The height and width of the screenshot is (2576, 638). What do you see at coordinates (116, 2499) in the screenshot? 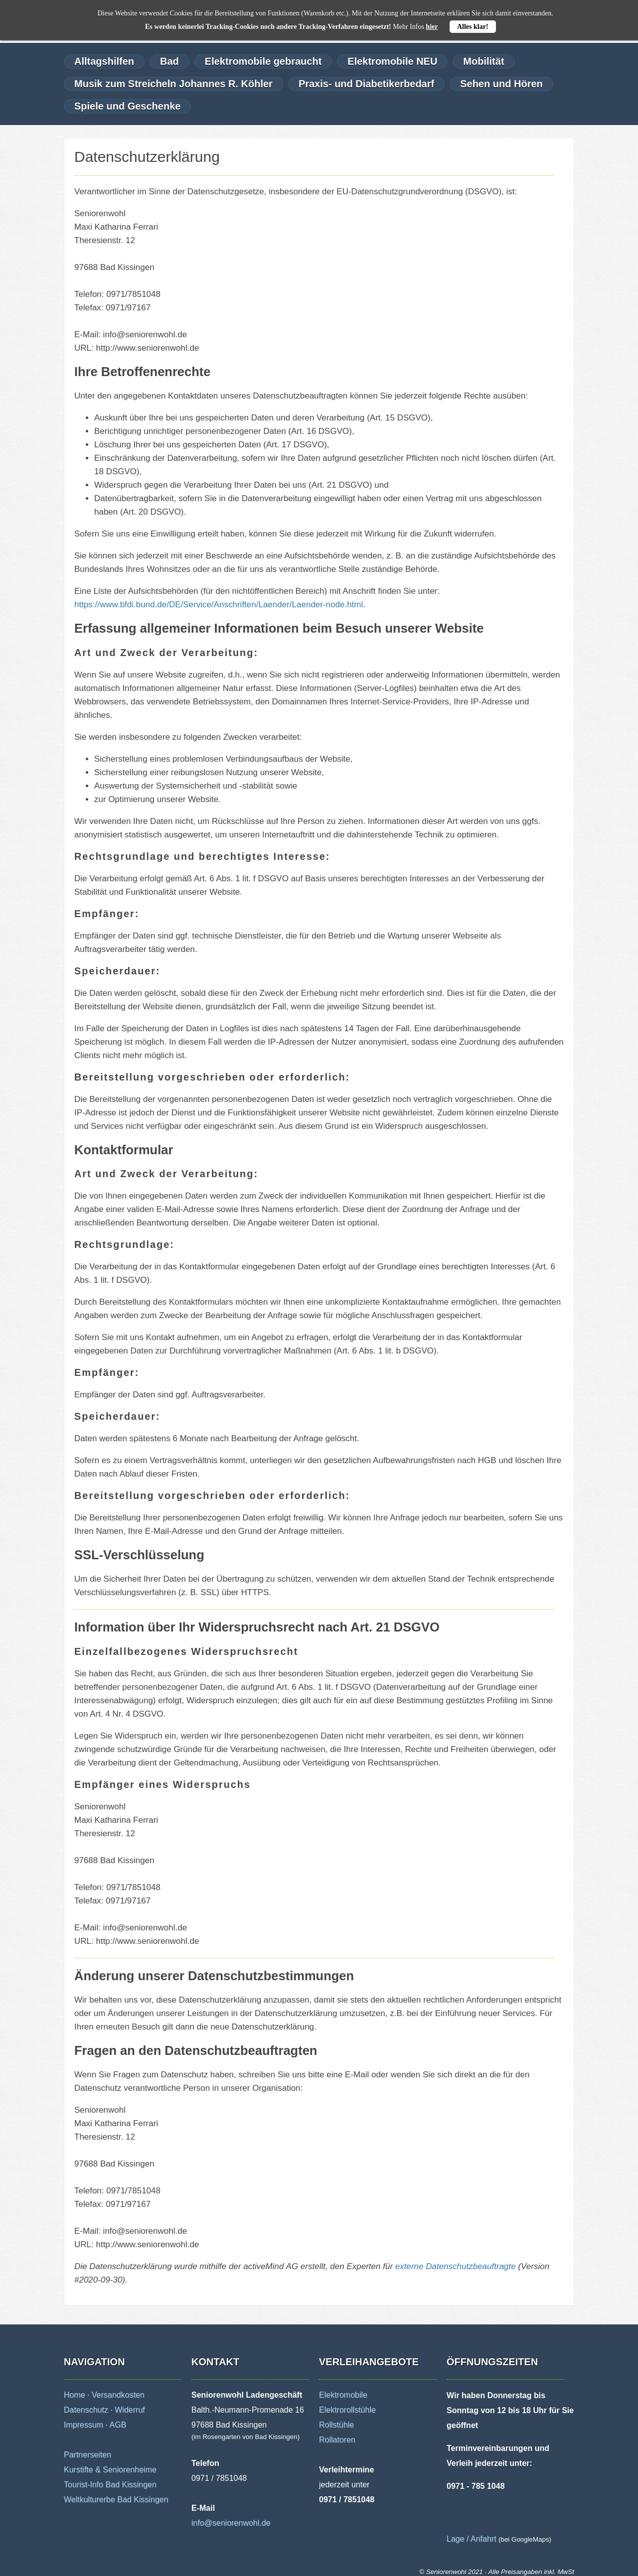
I see `Weltkulturerbe Bad Kissingen` at bounding box center [116, 2499].